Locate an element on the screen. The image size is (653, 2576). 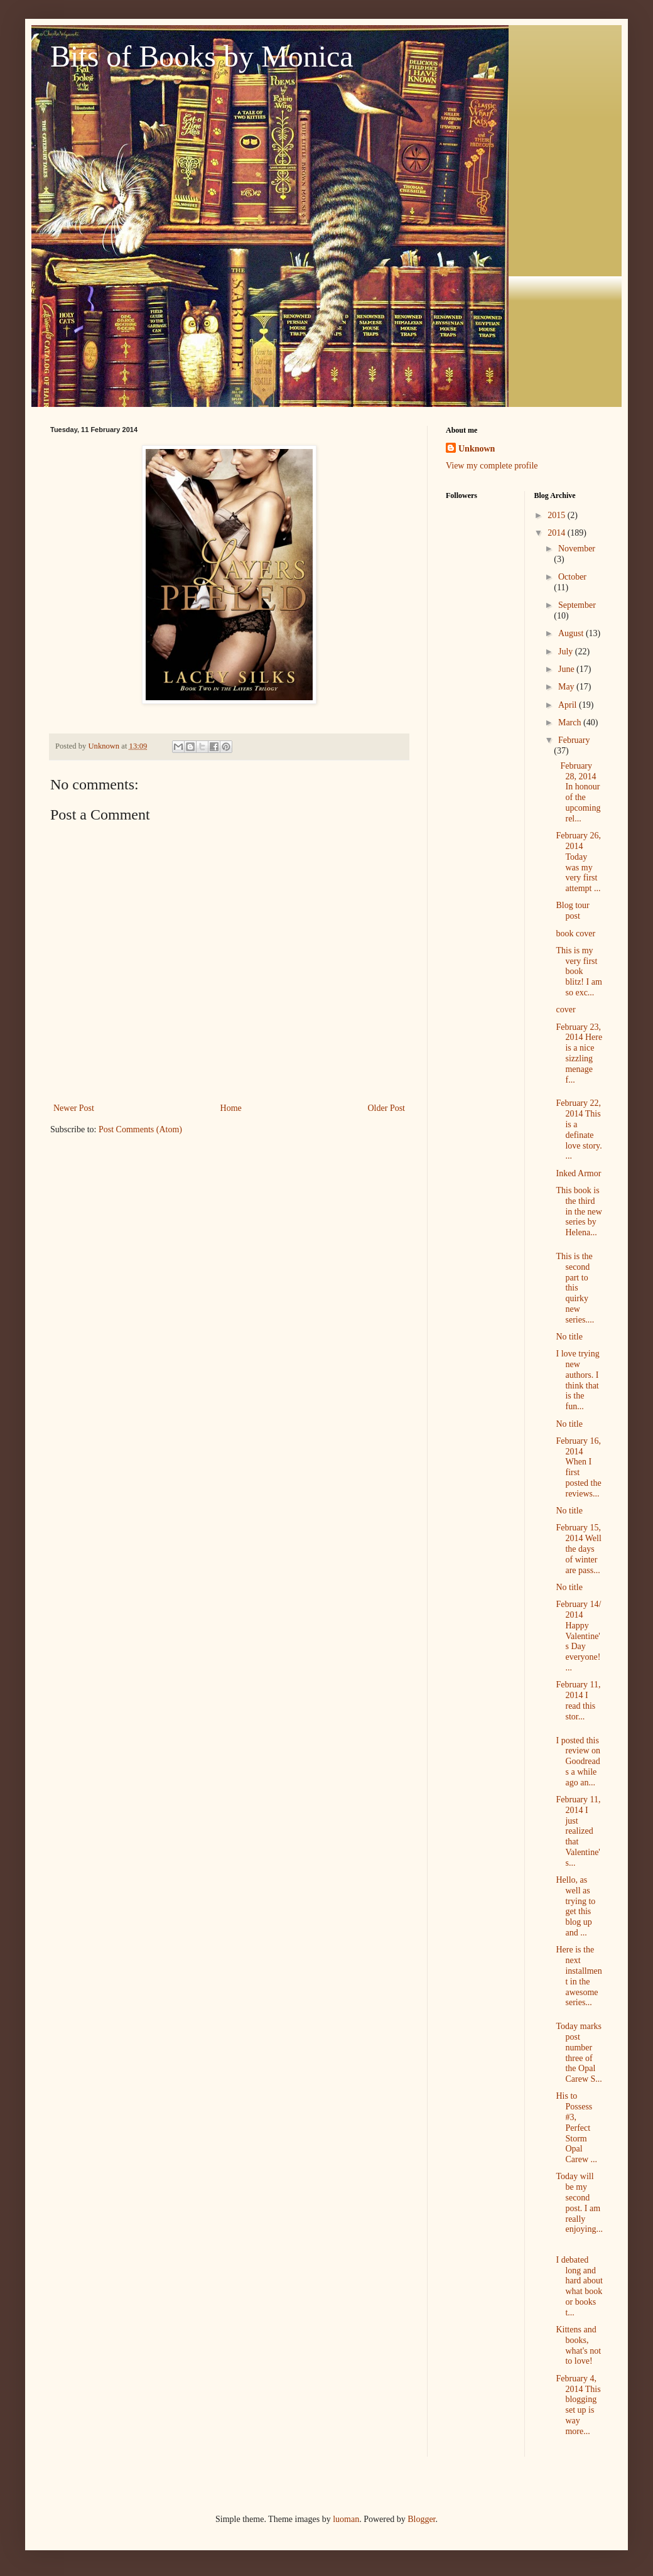
Blogger is located at coordinates (421, 2519).